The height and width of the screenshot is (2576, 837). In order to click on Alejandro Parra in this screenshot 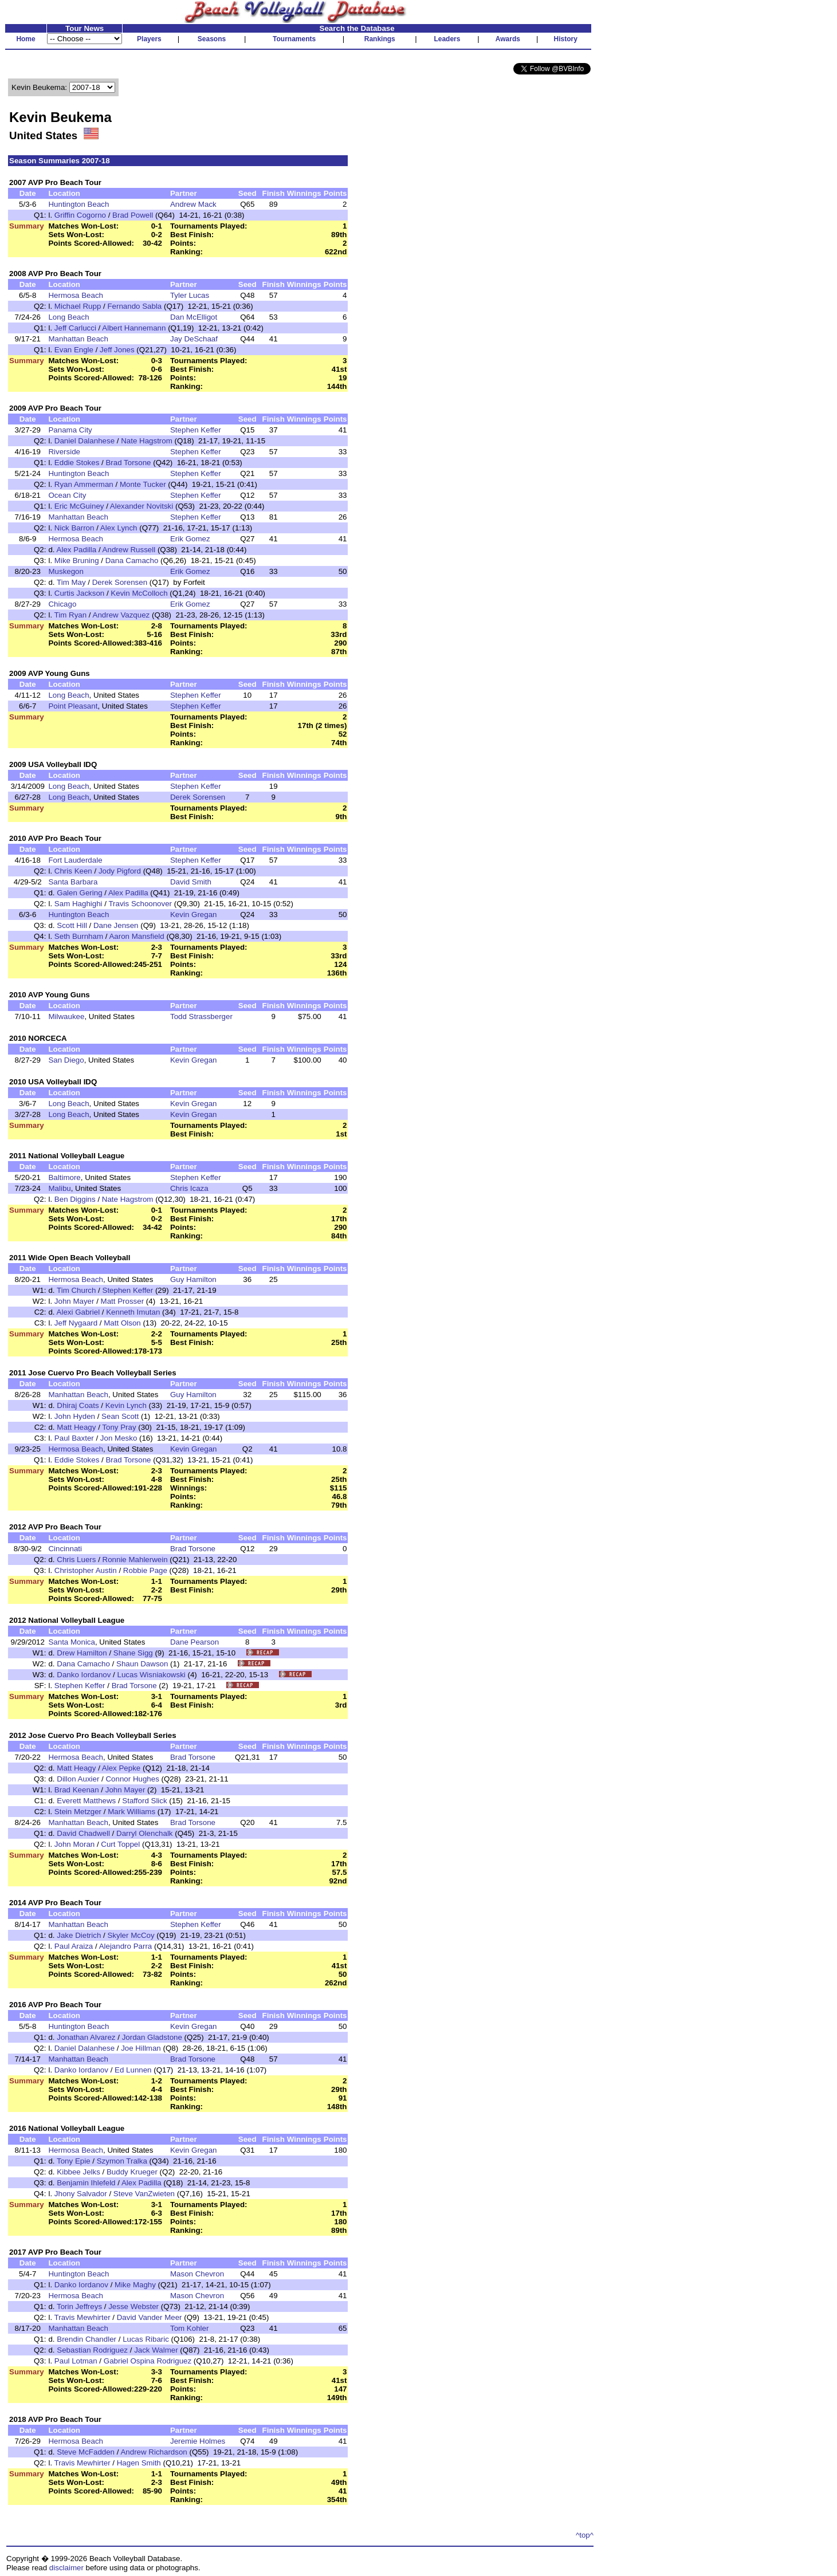, I will do `click(125, 1946)`.